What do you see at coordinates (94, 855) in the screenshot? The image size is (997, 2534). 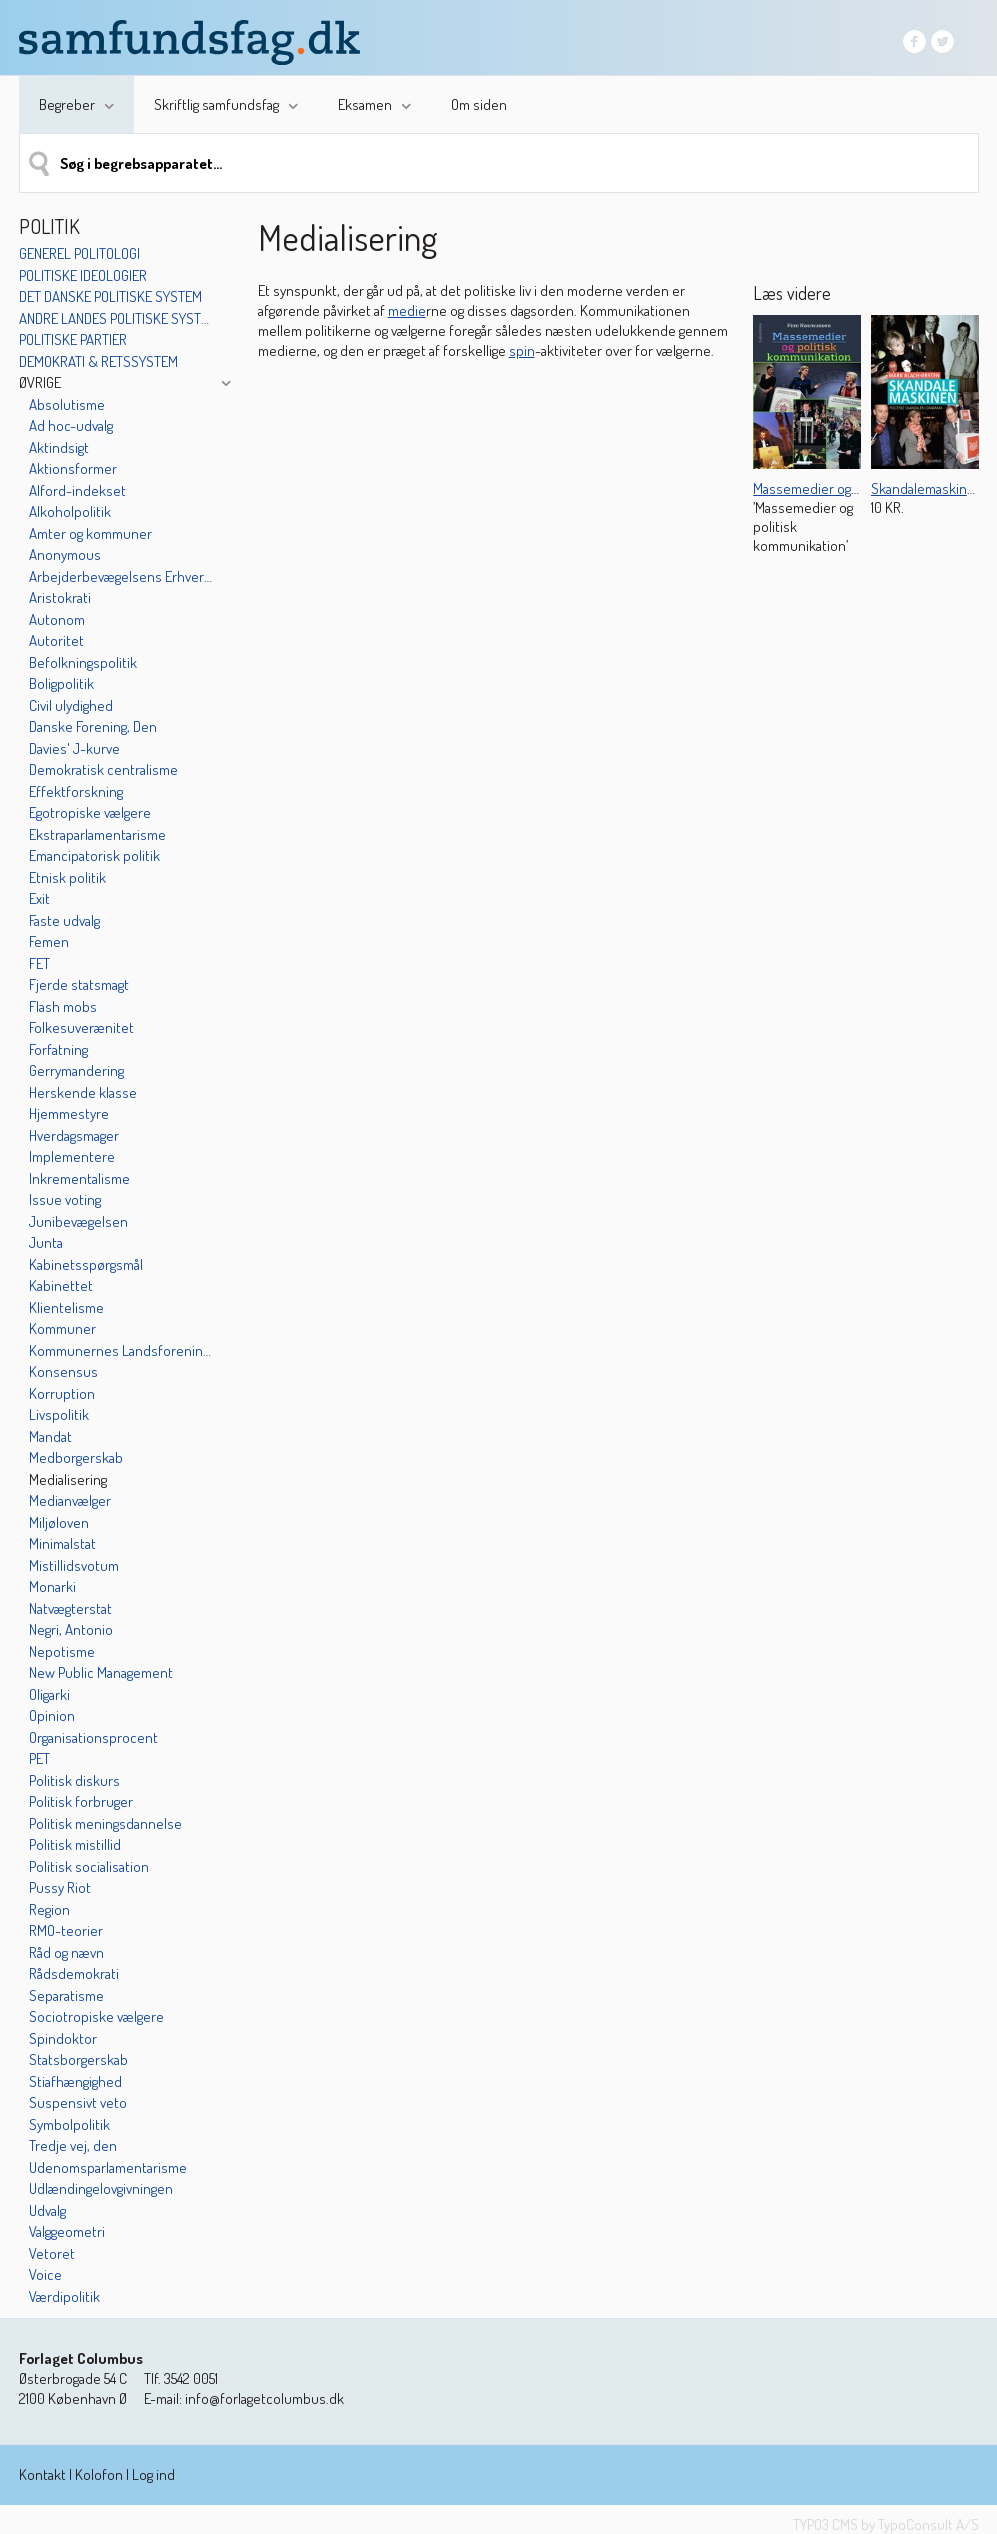 I see `Emancipatorisk politik` at bounding box center [94, 855].